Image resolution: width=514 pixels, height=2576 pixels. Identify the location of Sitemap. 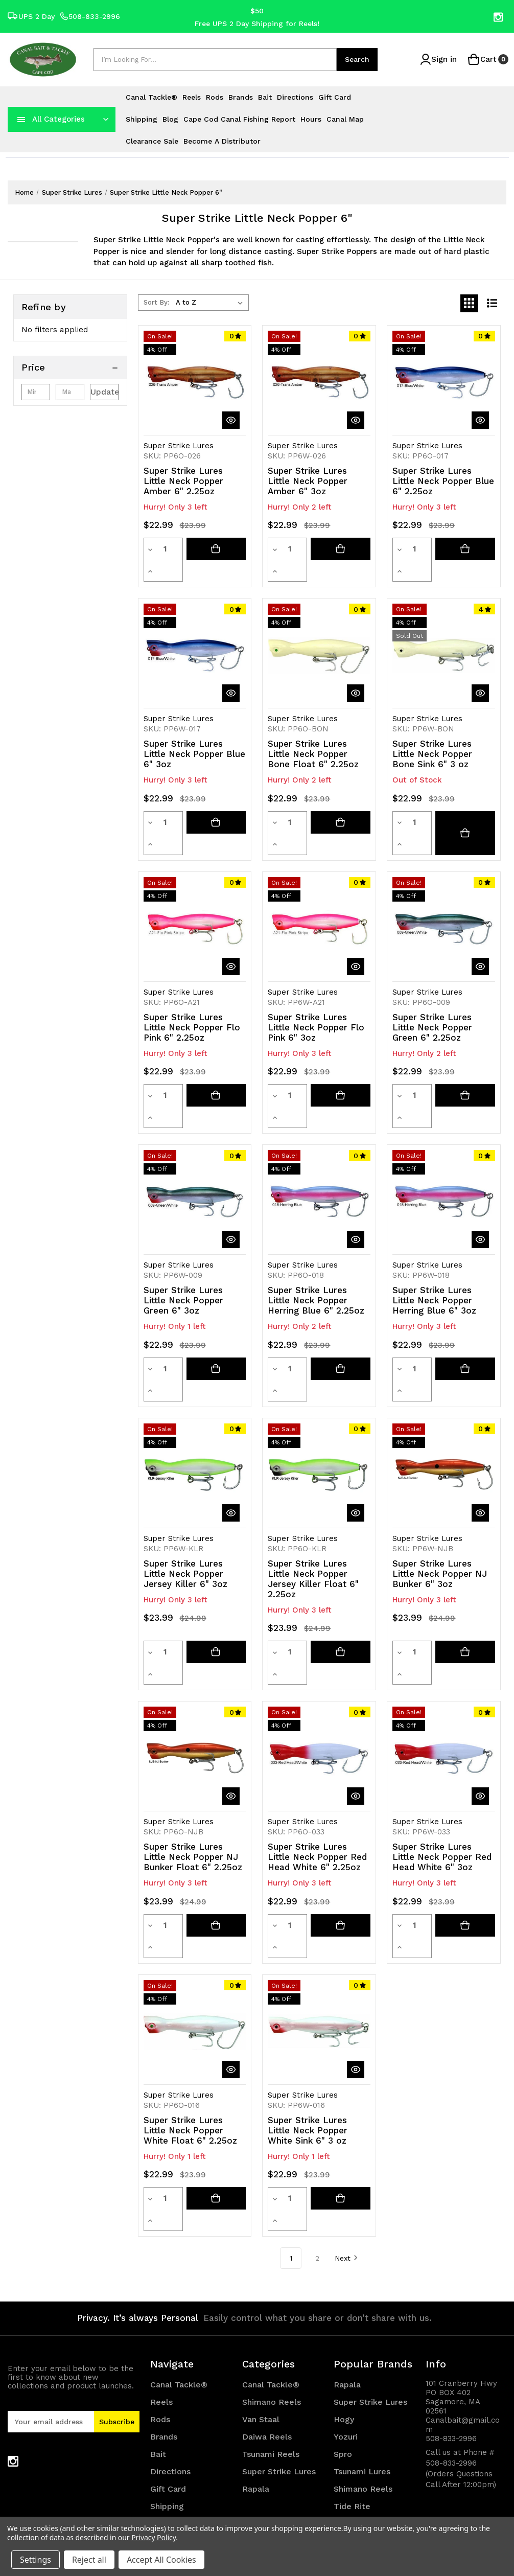
(166, 2502).